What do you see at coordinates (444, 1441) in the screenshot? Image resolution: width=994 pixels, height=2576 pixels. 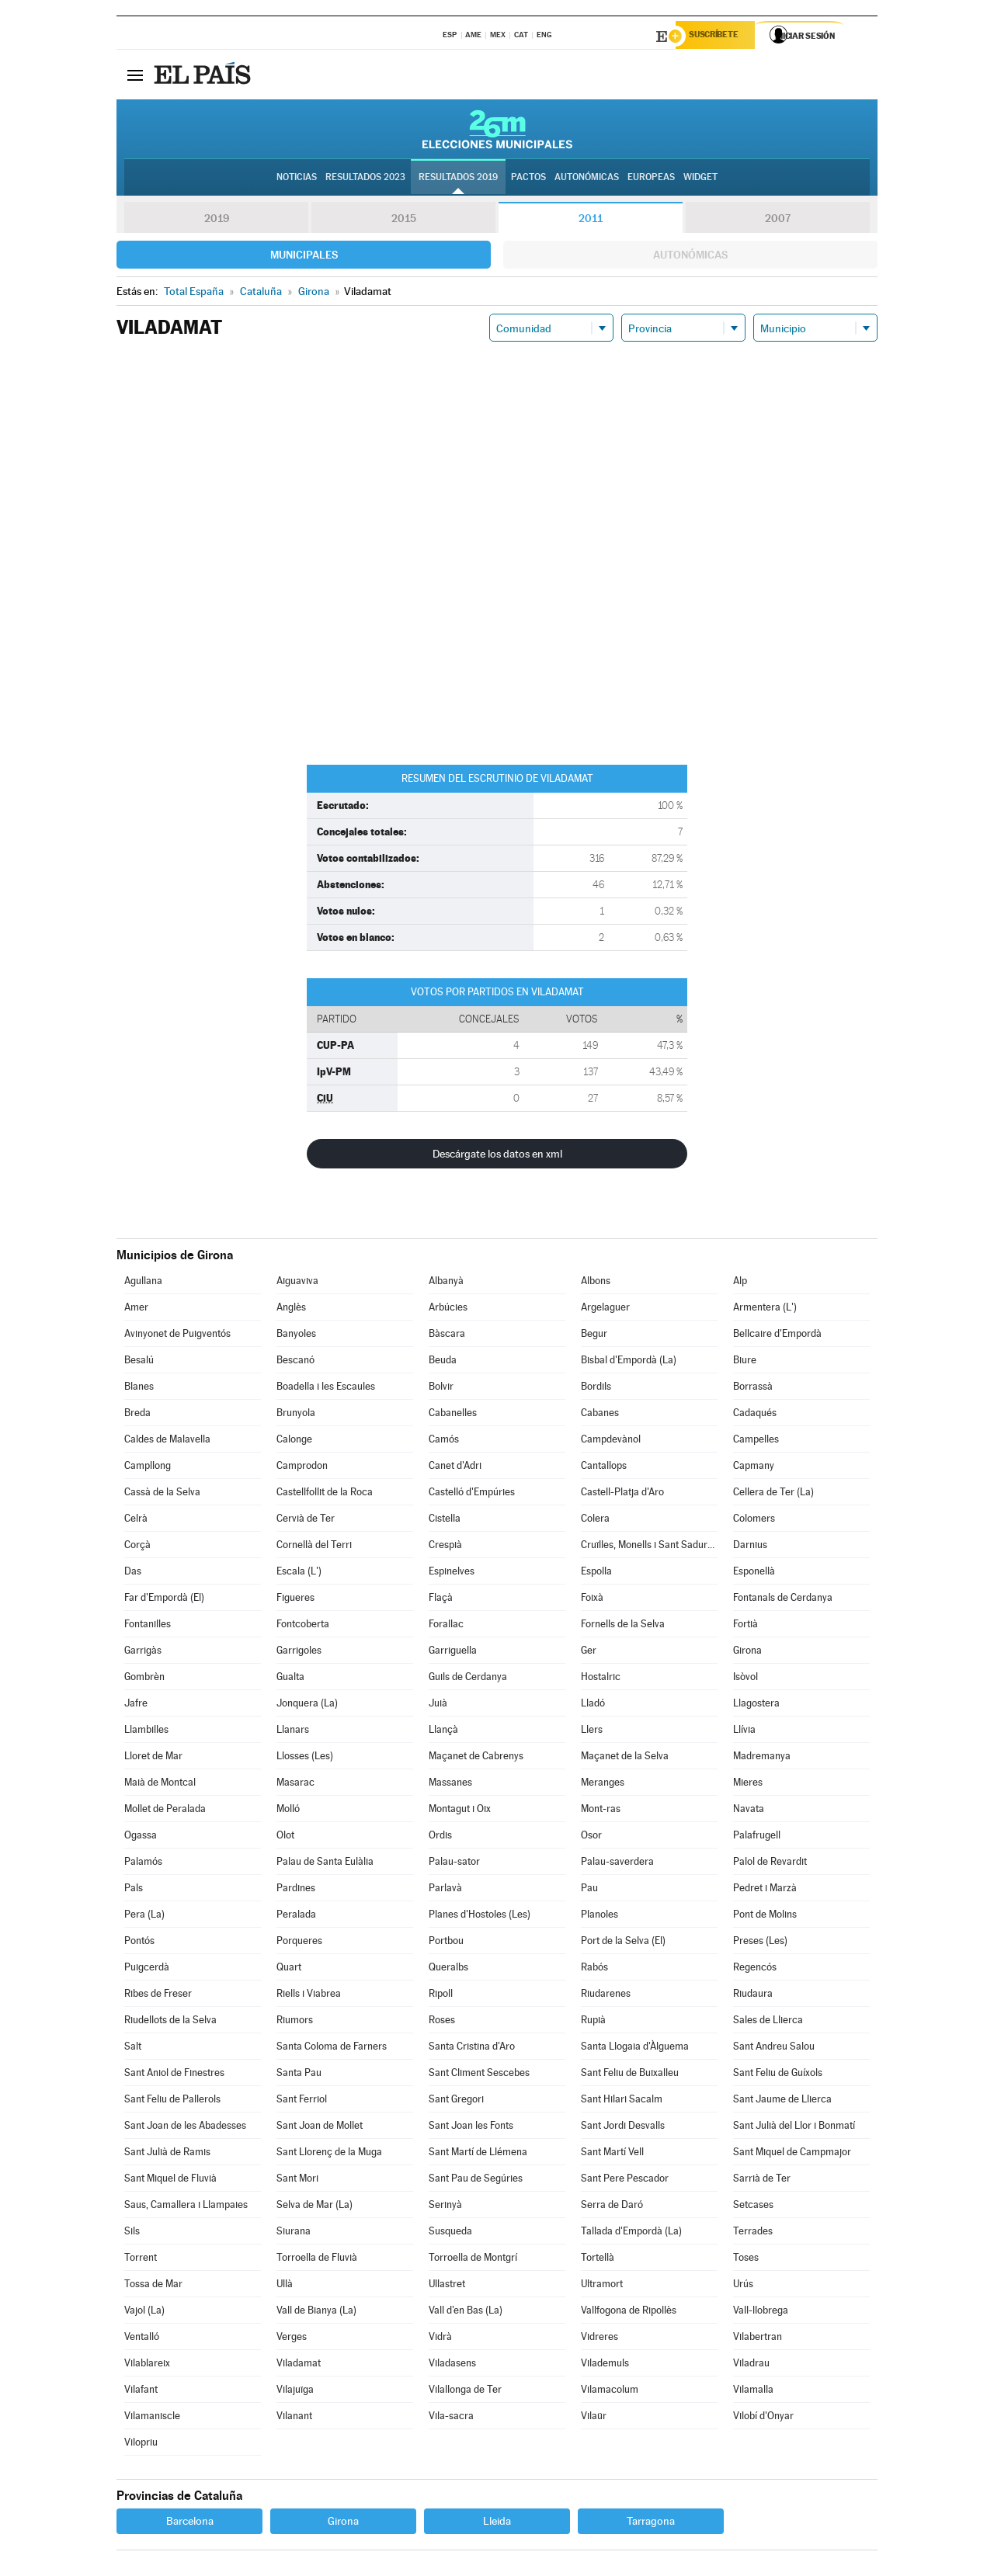 I see `Camós` at bounding box center [444, 1441].